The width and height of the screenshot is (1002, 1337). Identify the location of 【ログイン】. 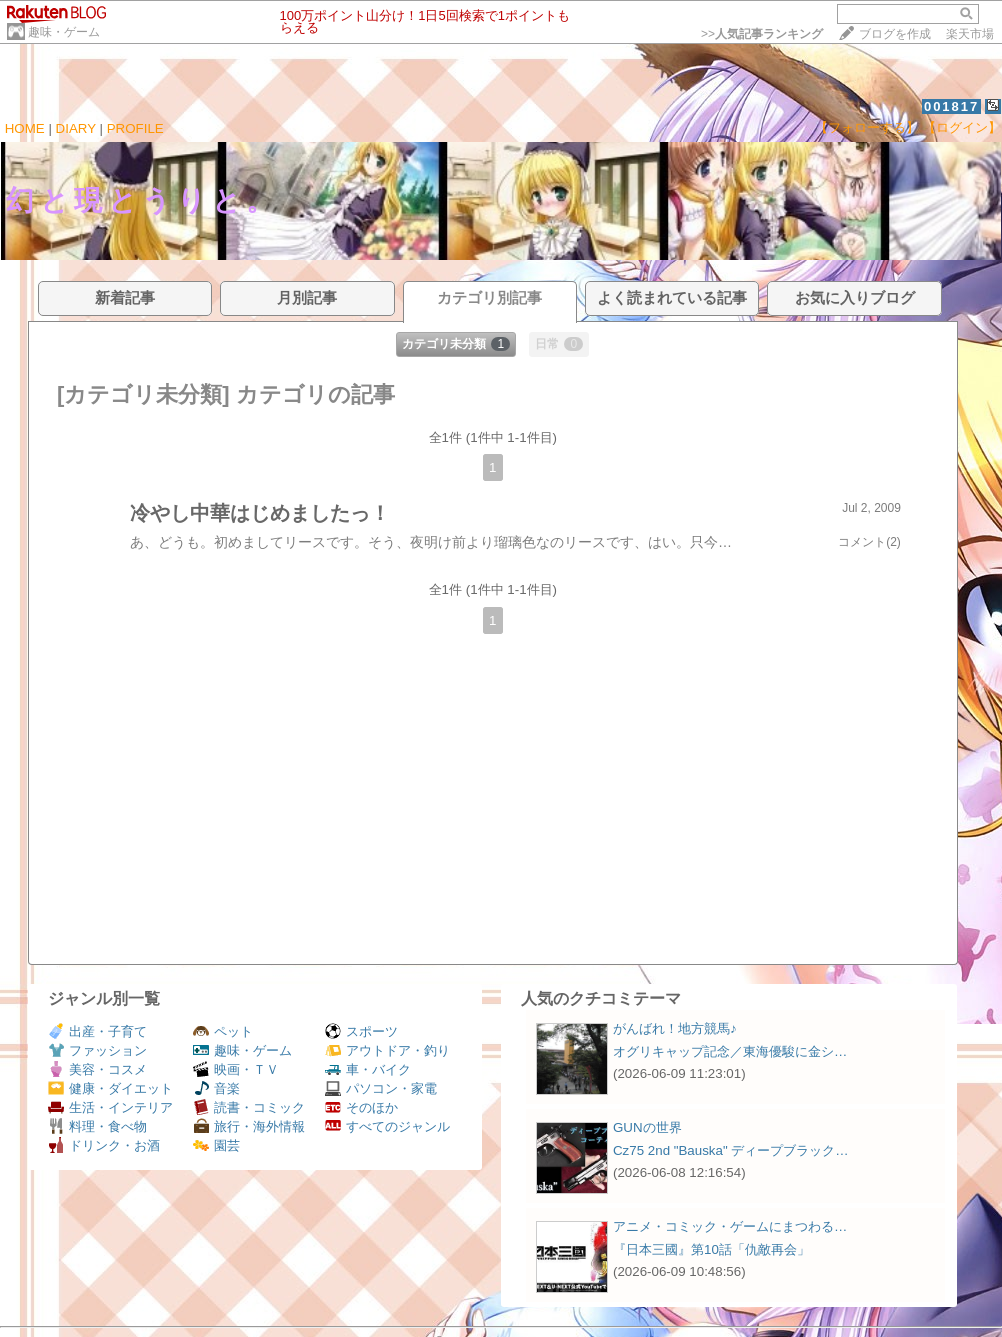
(962, 127).